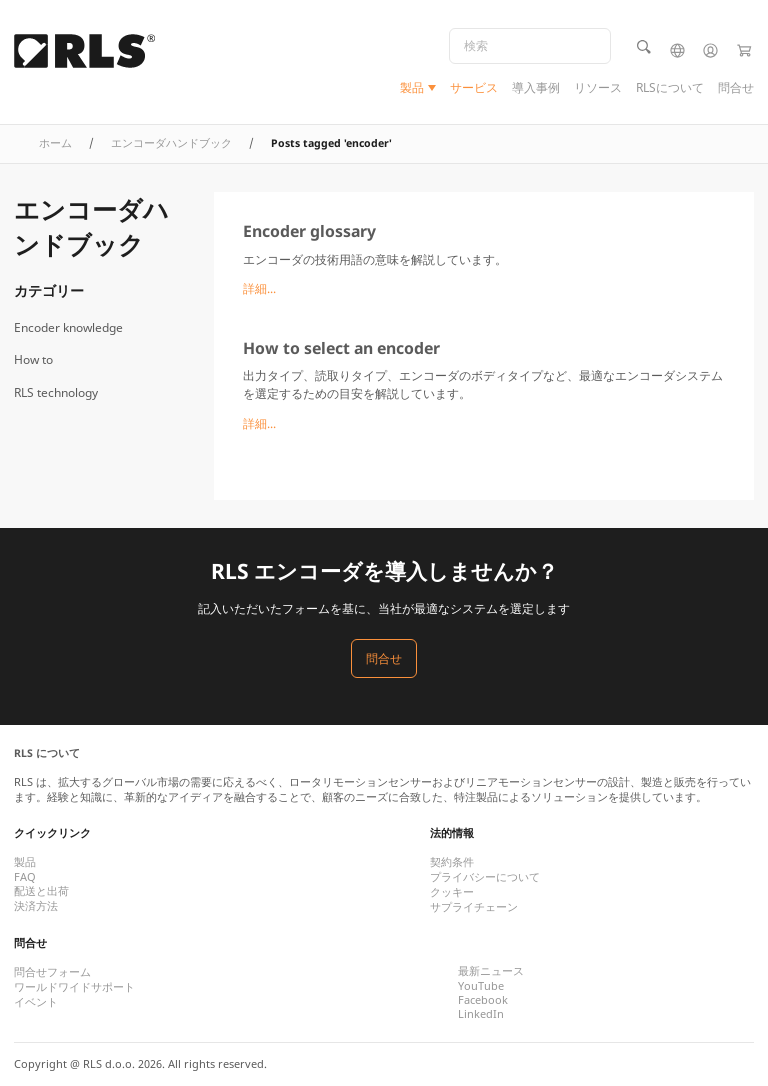 The width and height of the screenshot is (768, 1086). What do you see at coordinates (33, 359) in the screenshot?
I see `How to` at bounding box center [33, 359].